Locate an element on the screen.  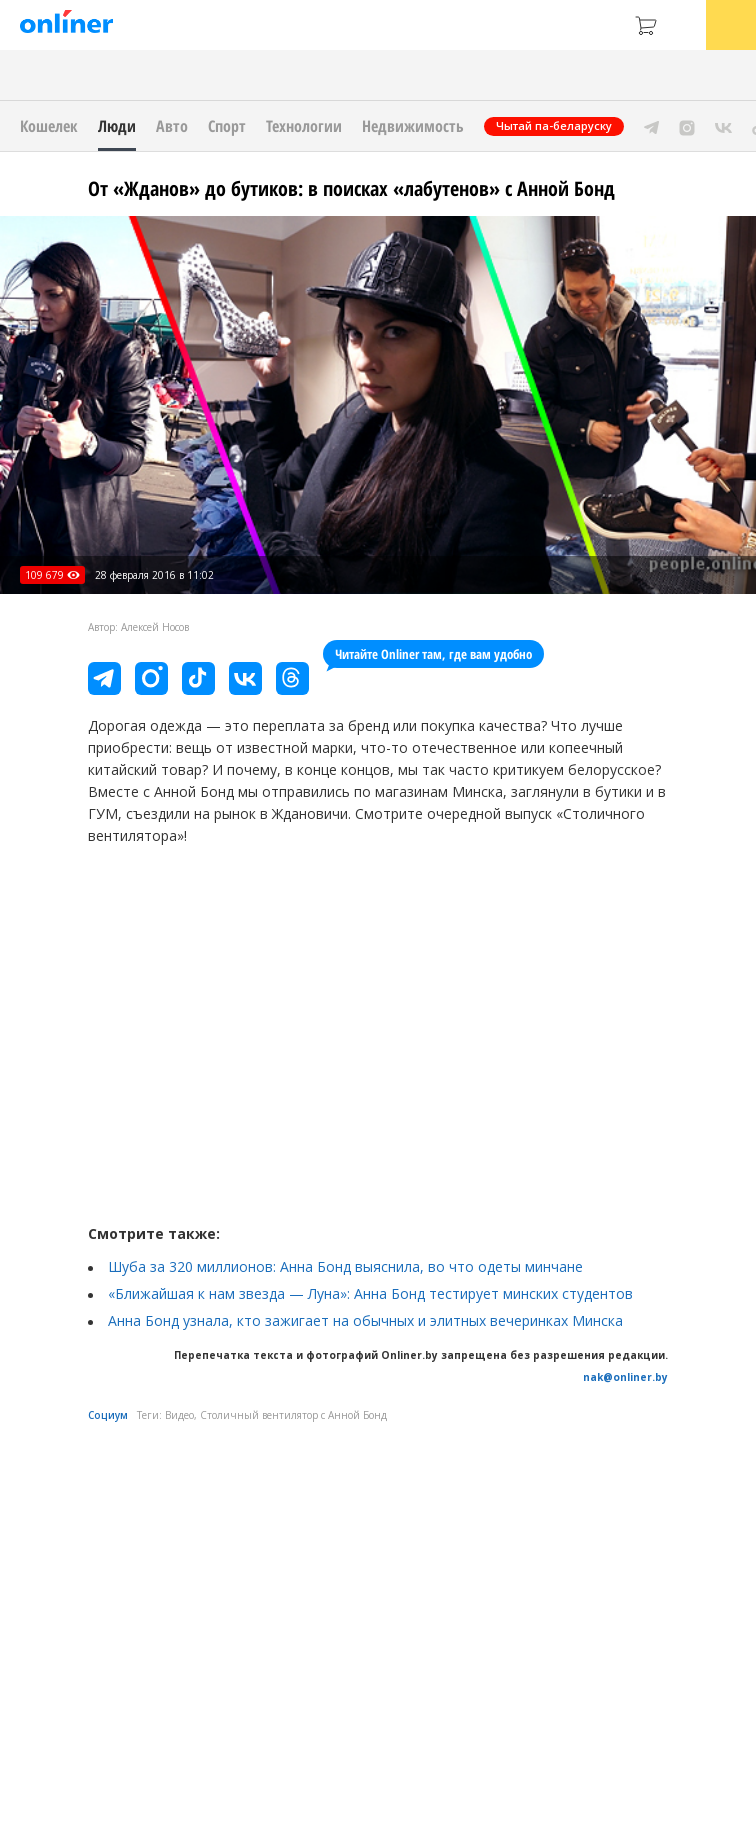
Столичный вентилятор с Анной Бонд is located at coordinates (293, 1415).